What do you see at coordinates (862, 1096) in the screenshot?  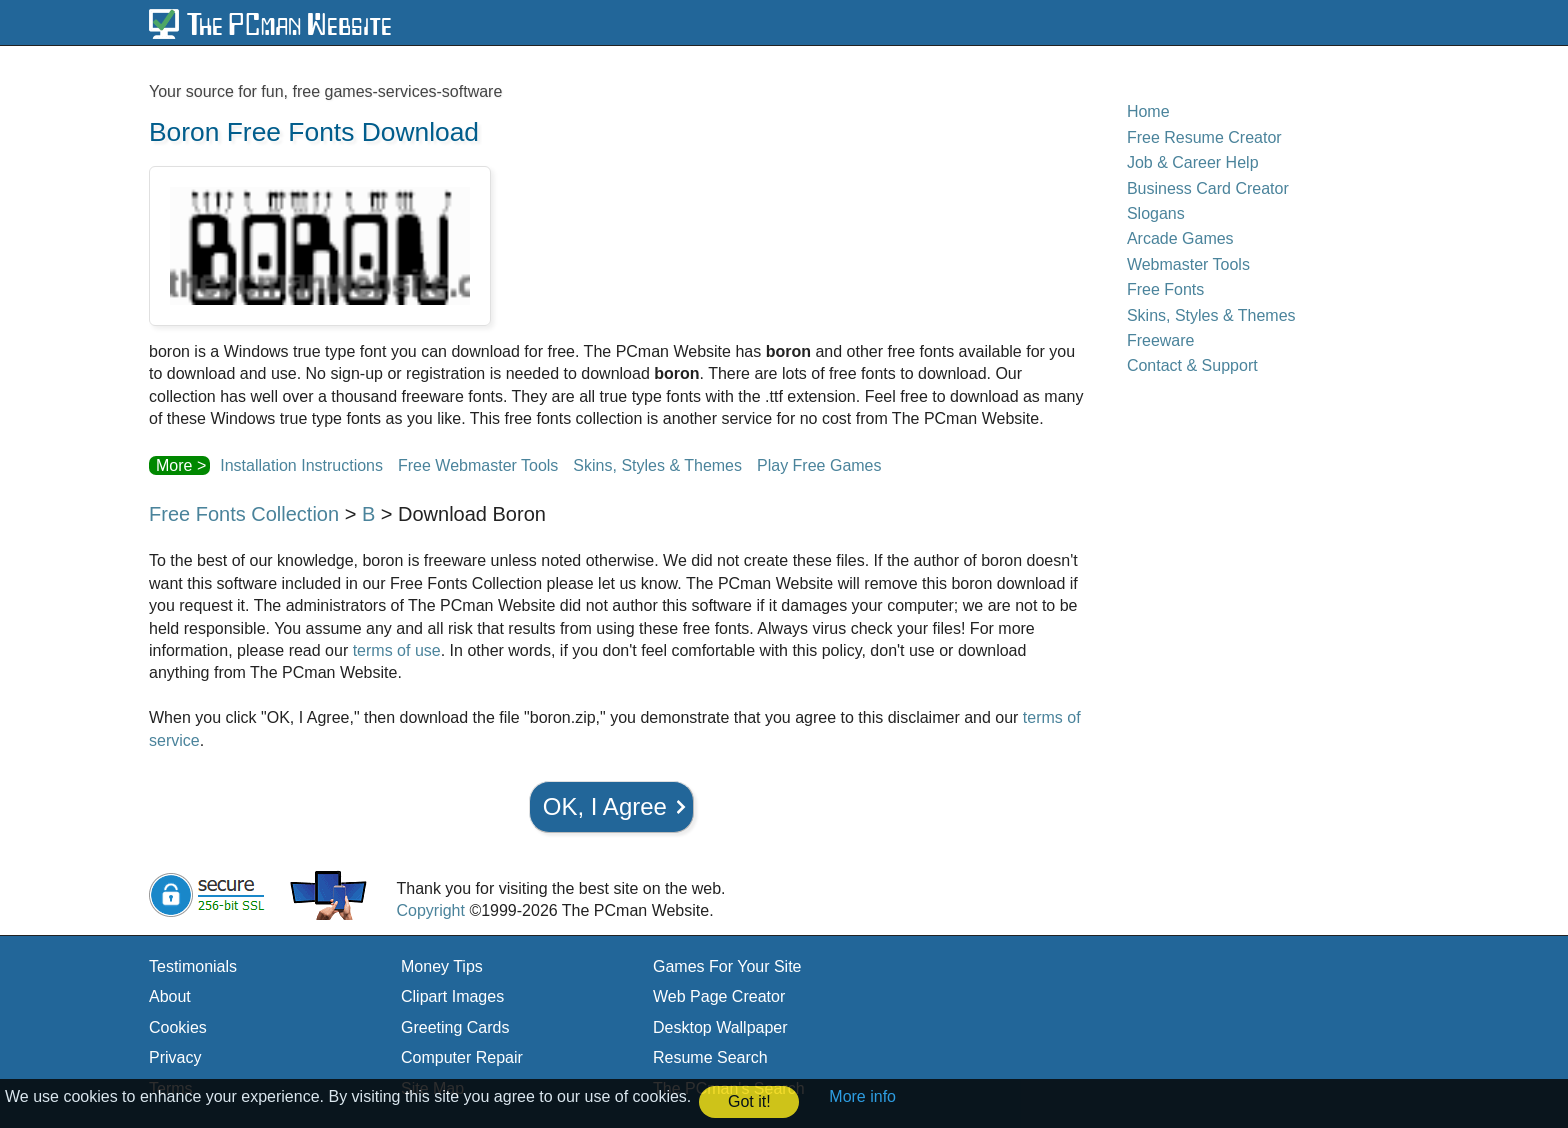 I see `More info [button]` at bounding box center [862, 1096].